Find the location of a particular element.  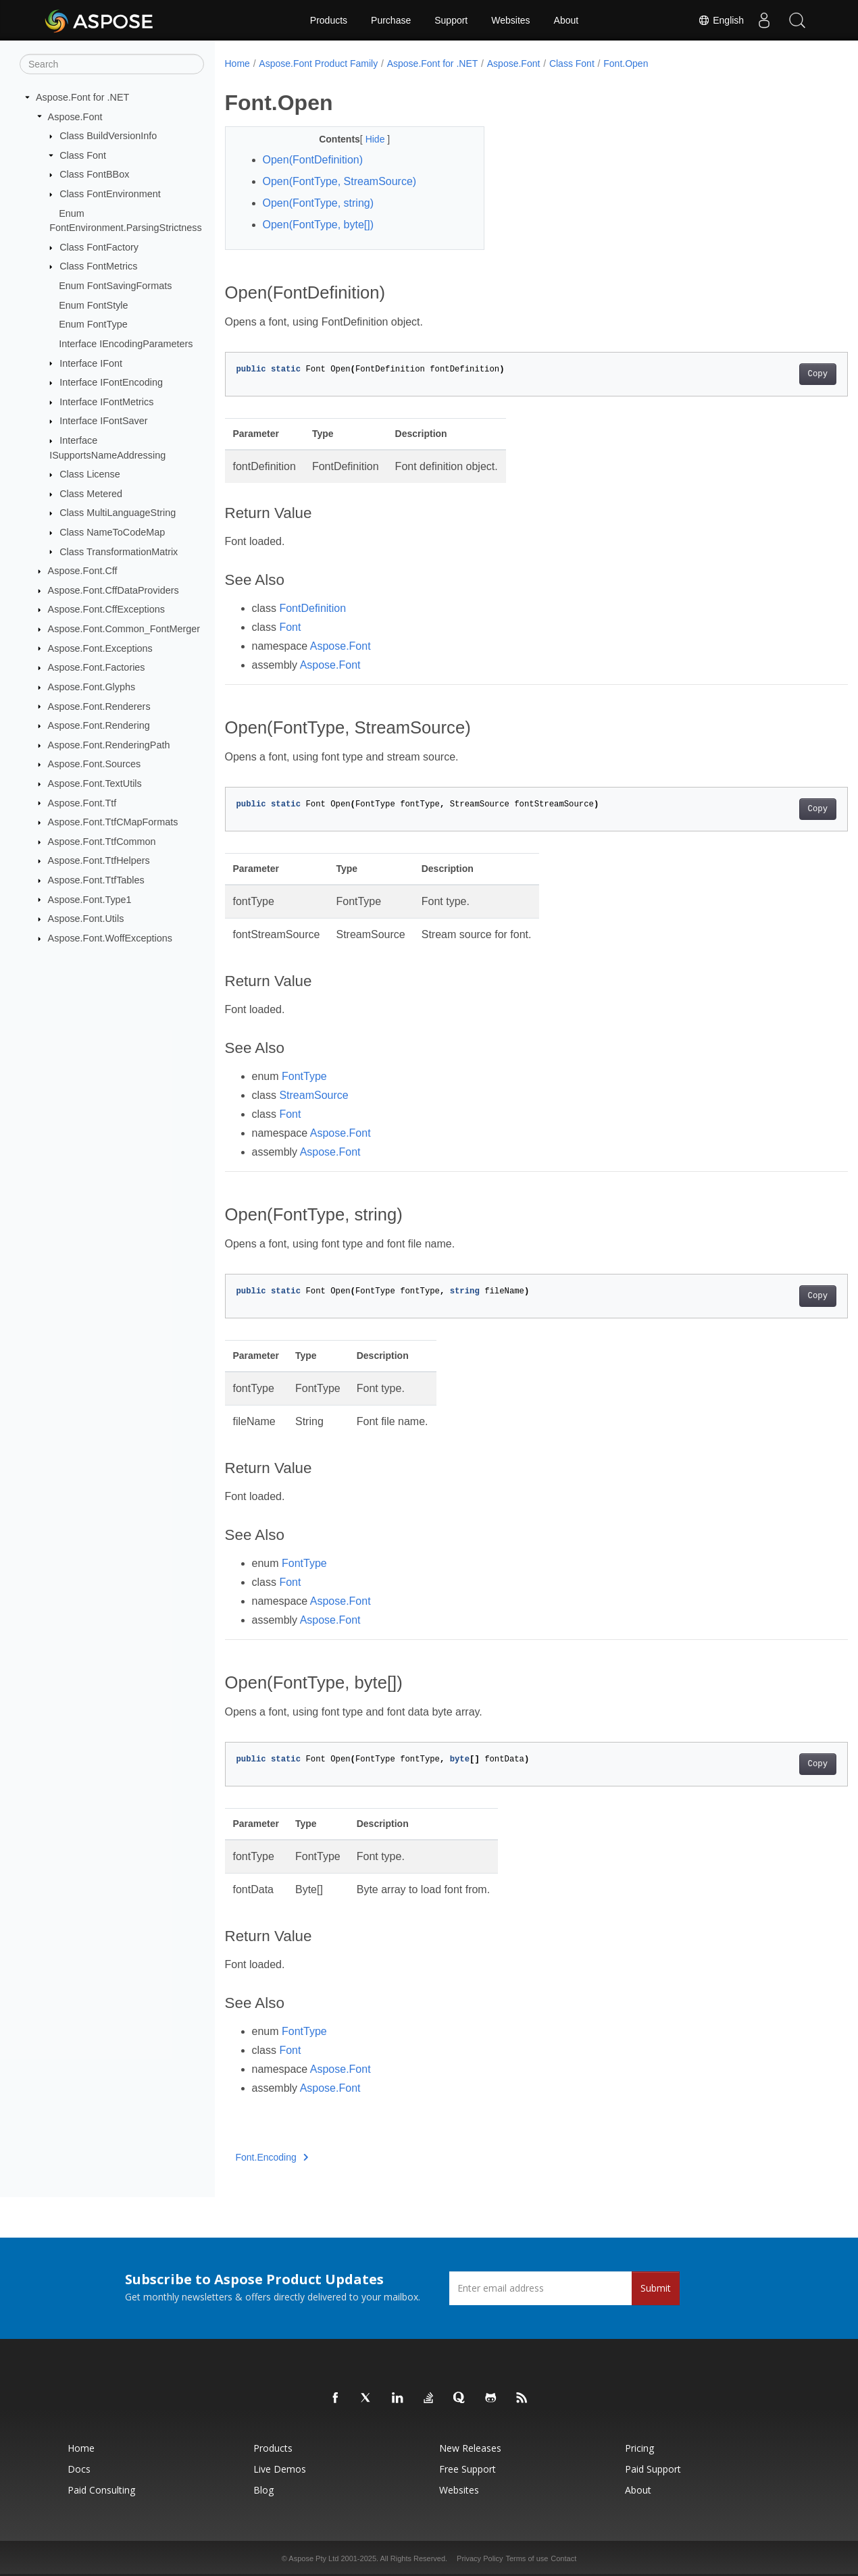

Submit is located at coordinates (655, 2288).